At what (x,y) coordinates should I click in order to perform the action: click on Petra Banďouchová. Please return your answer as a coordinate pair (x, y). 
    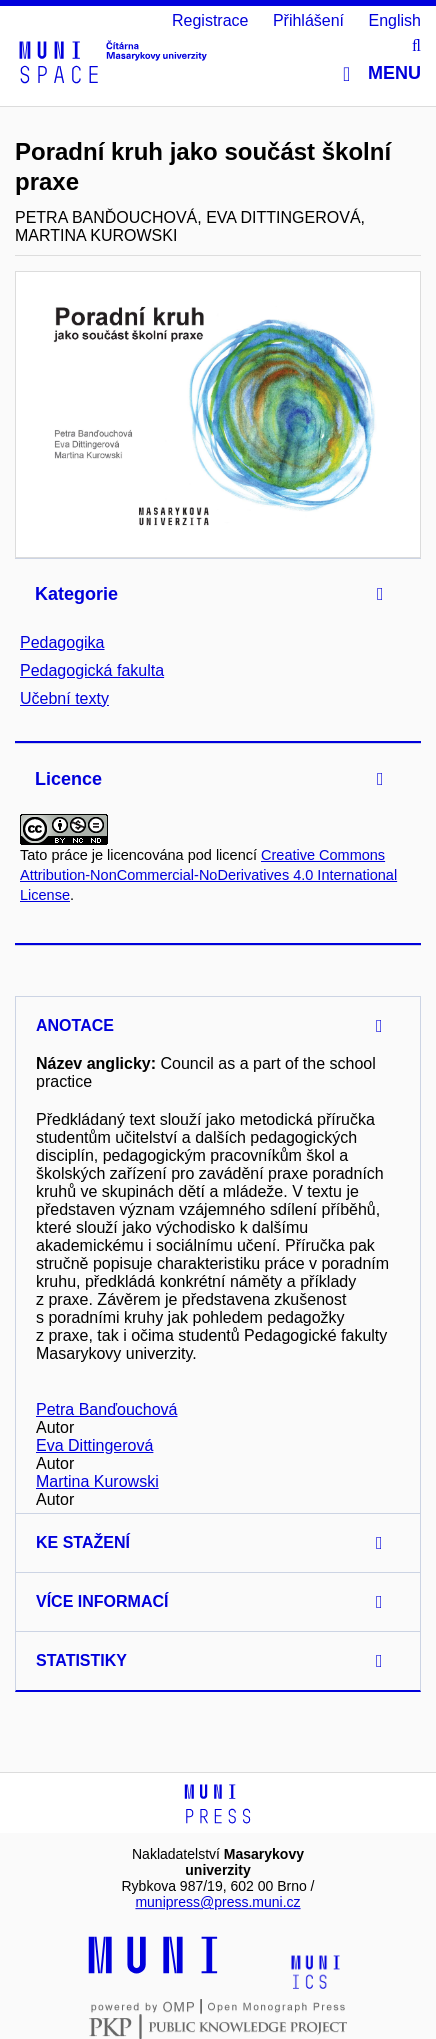
    Looking at the image, I should click on (106, 1409).